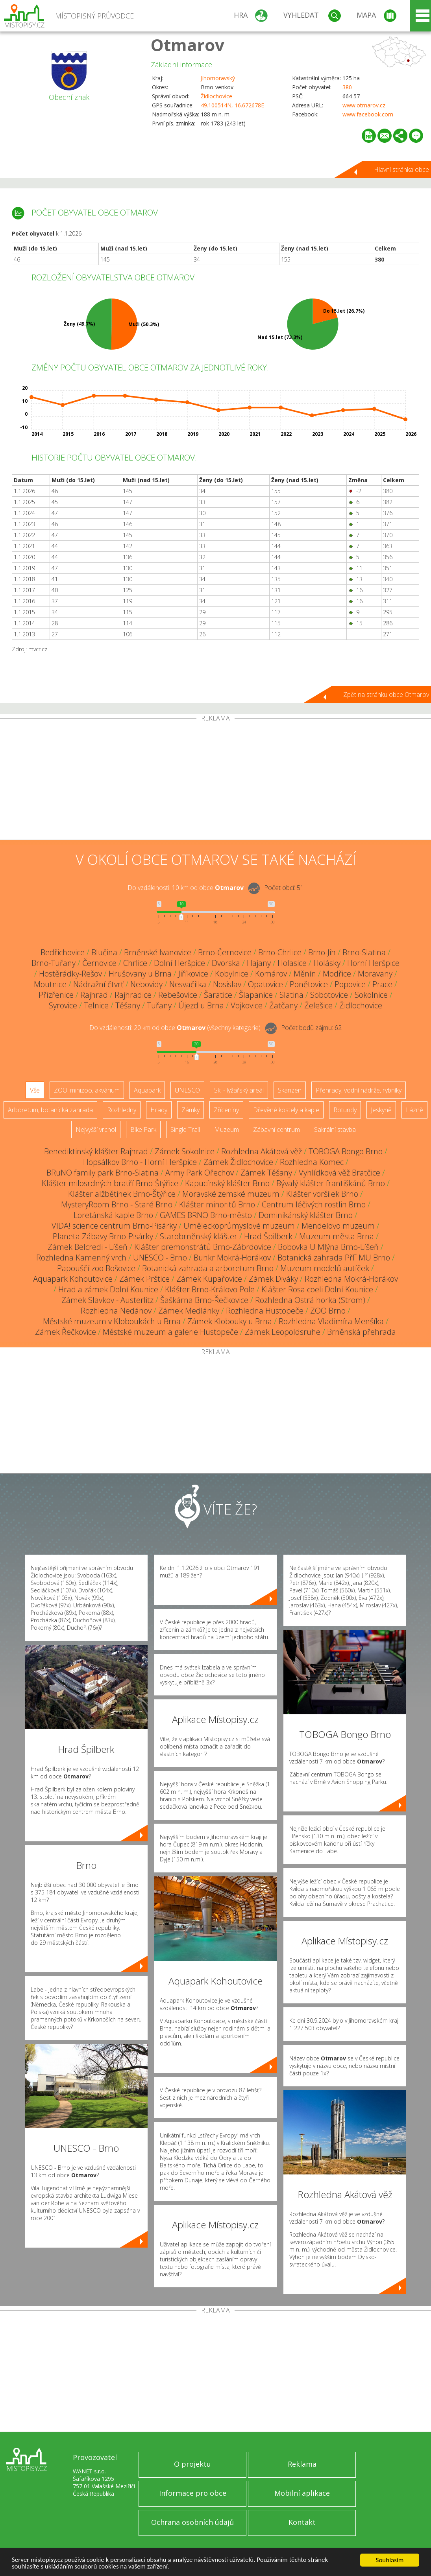  What do you see at coordinates (210, 1289) in the screenshot?
I see `Klášter Brno-Královo Pole` at bounding box center [210, 1289].